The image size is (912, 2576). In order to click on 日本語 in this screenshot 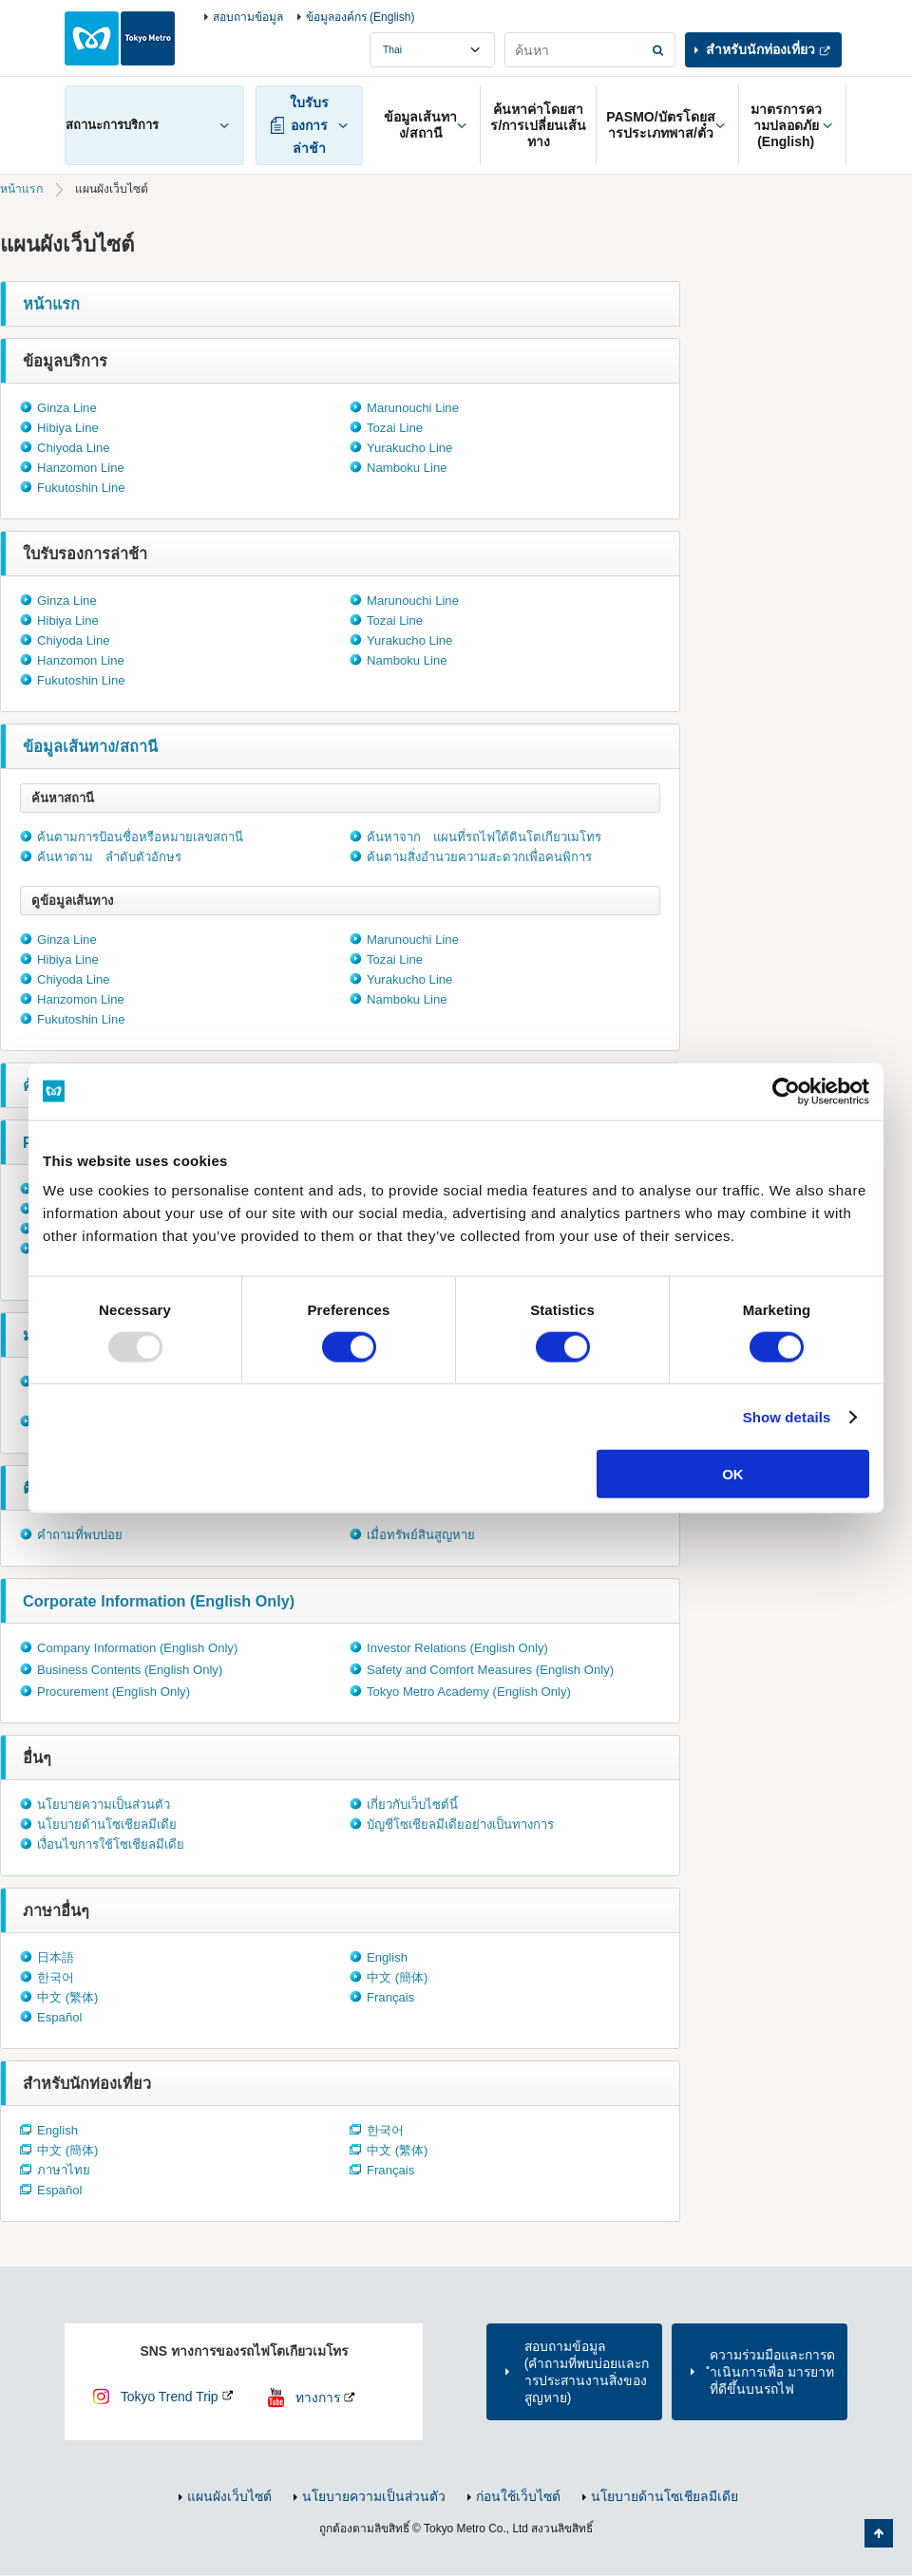, I will do `click(55, 1957)`.